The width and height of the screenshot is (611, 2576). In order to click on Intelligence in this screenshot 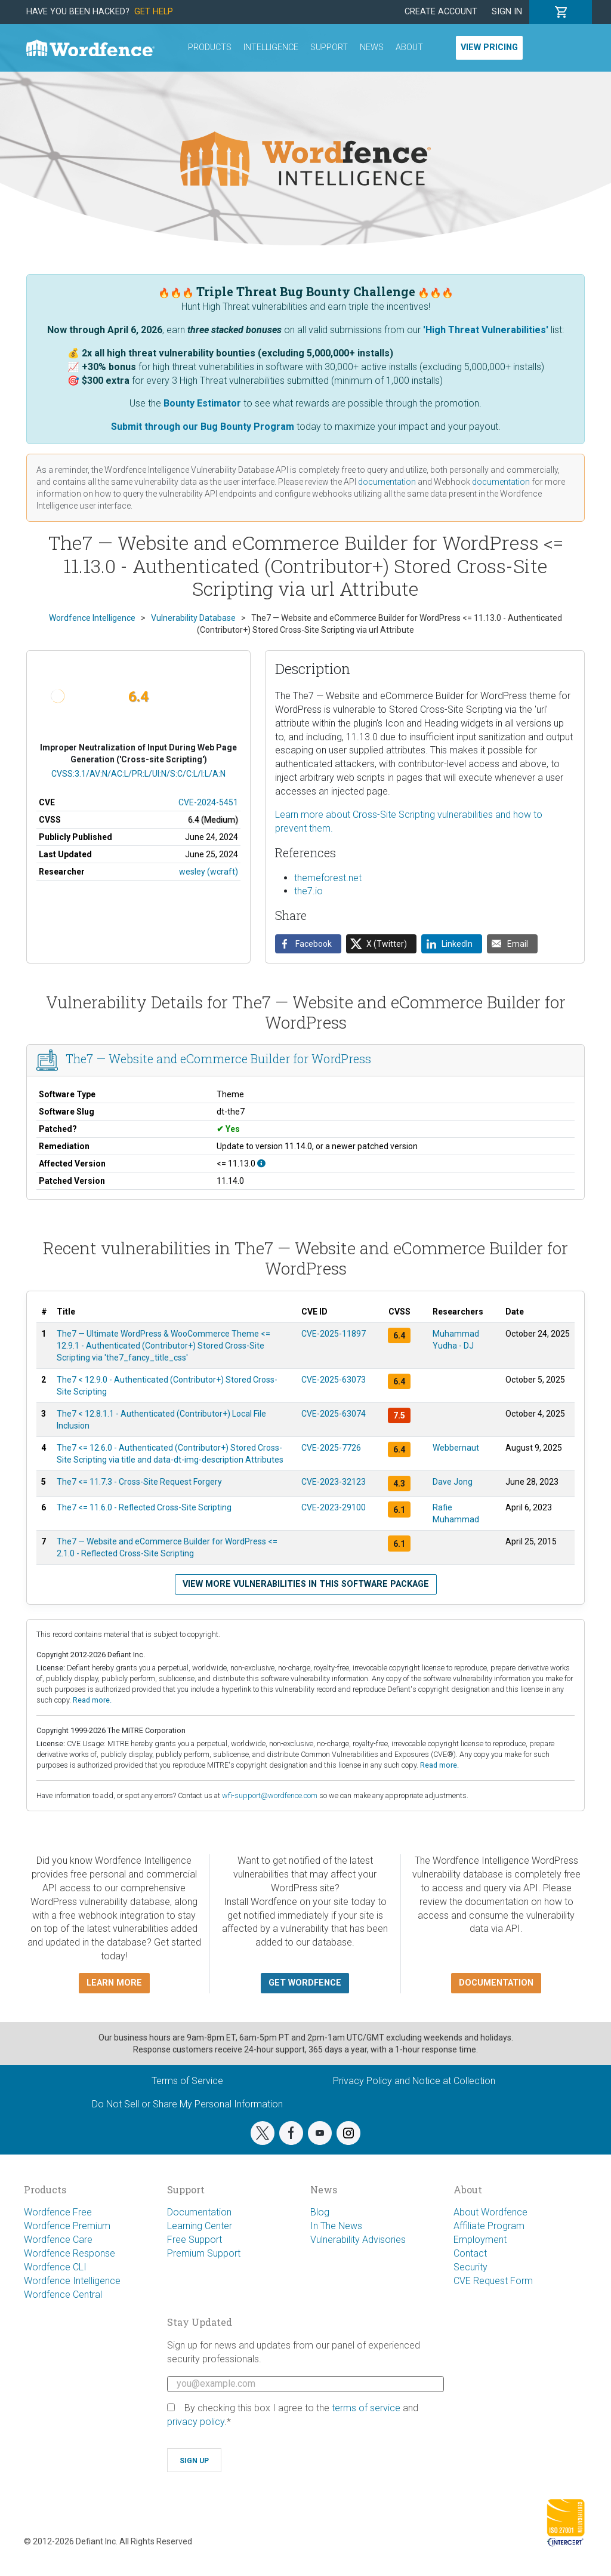, I will do `click(270, 47)`.